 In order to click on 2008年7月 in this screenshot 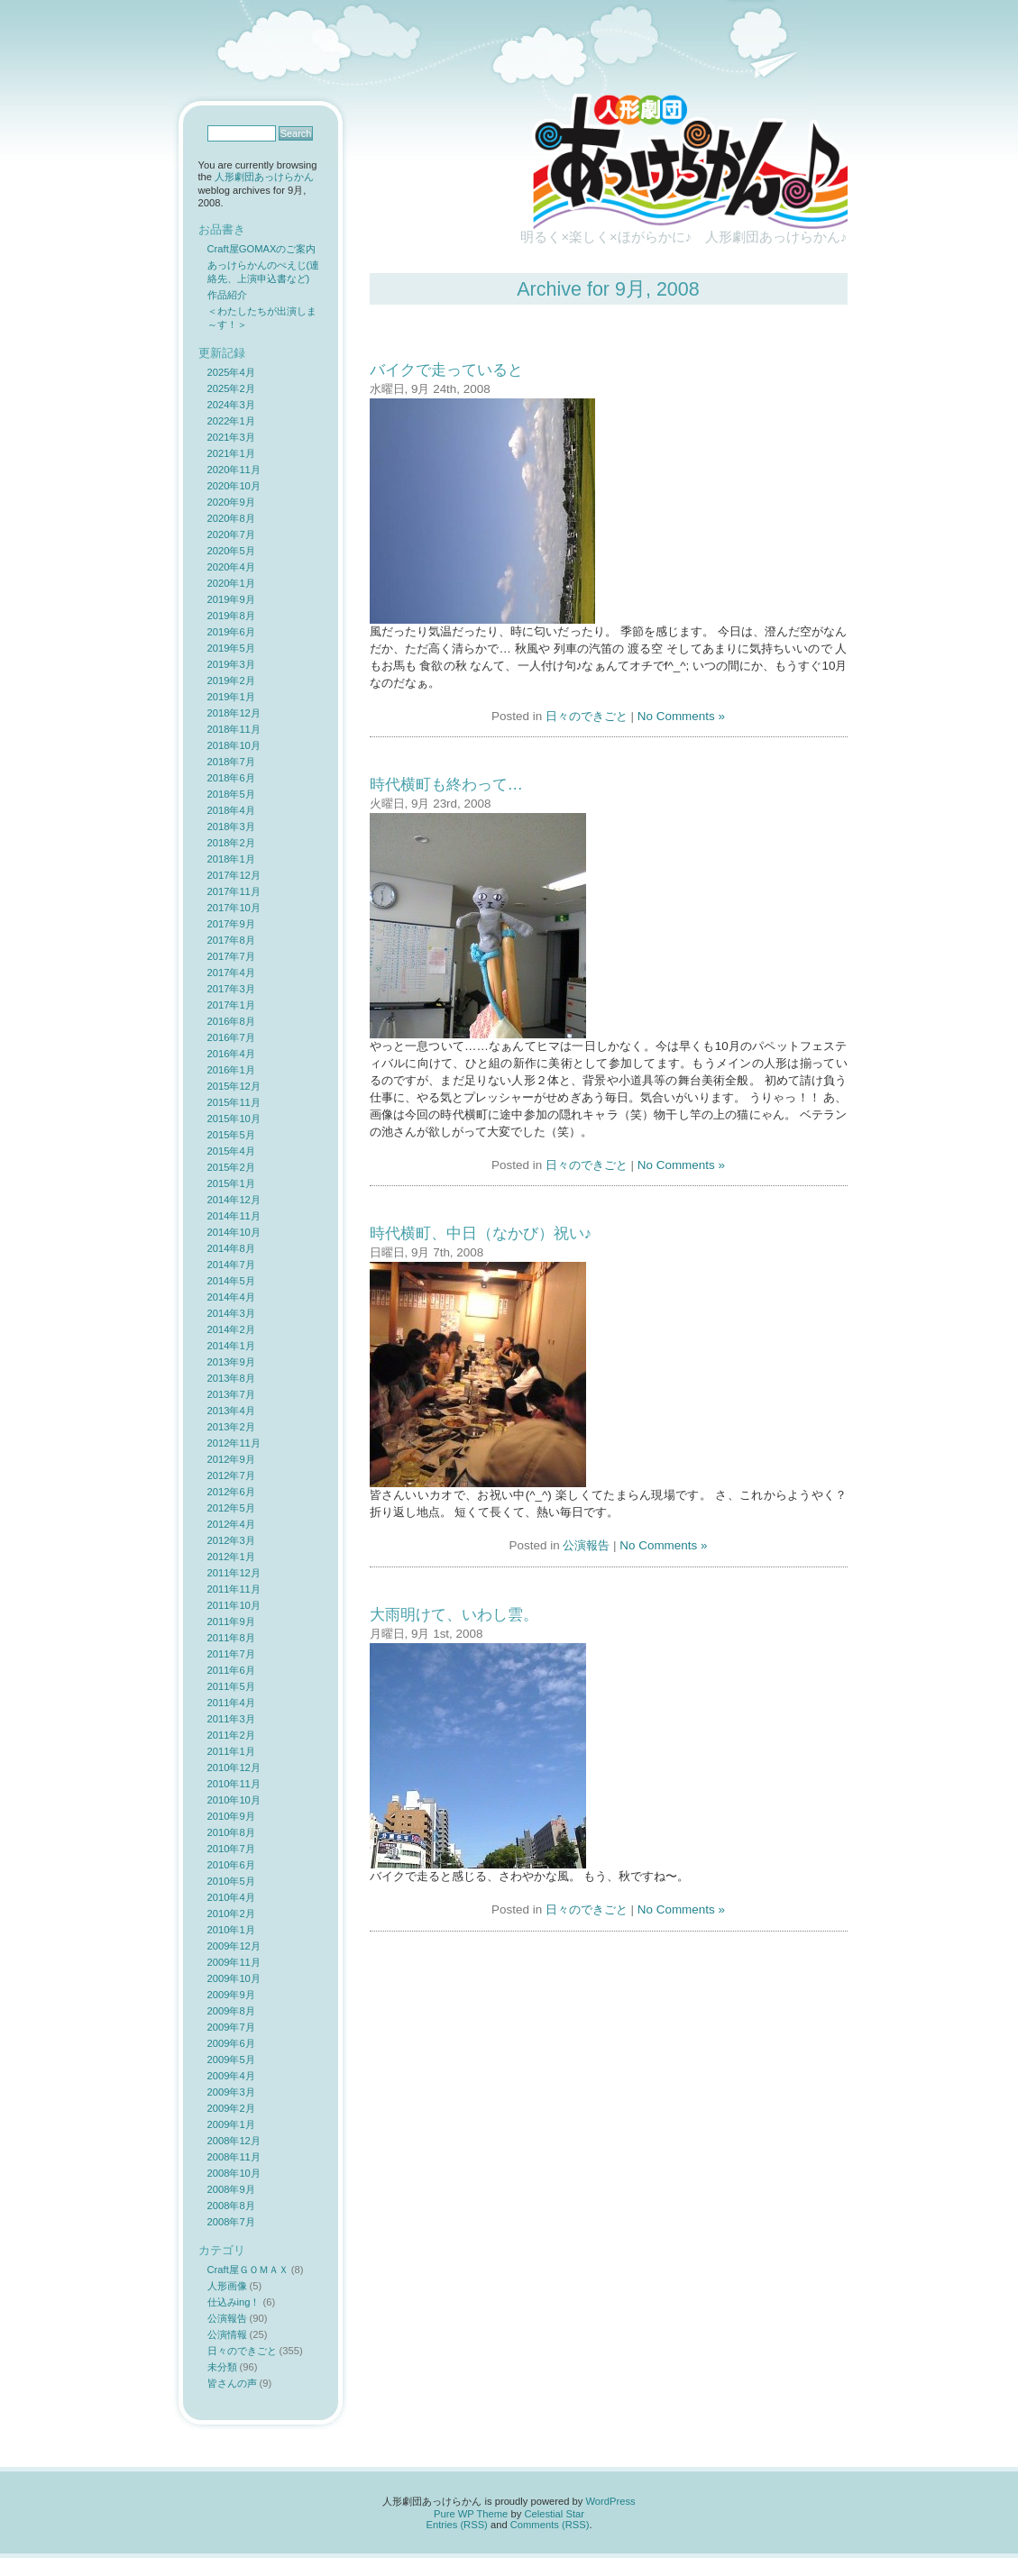, I will do `click(231, 2221)`.